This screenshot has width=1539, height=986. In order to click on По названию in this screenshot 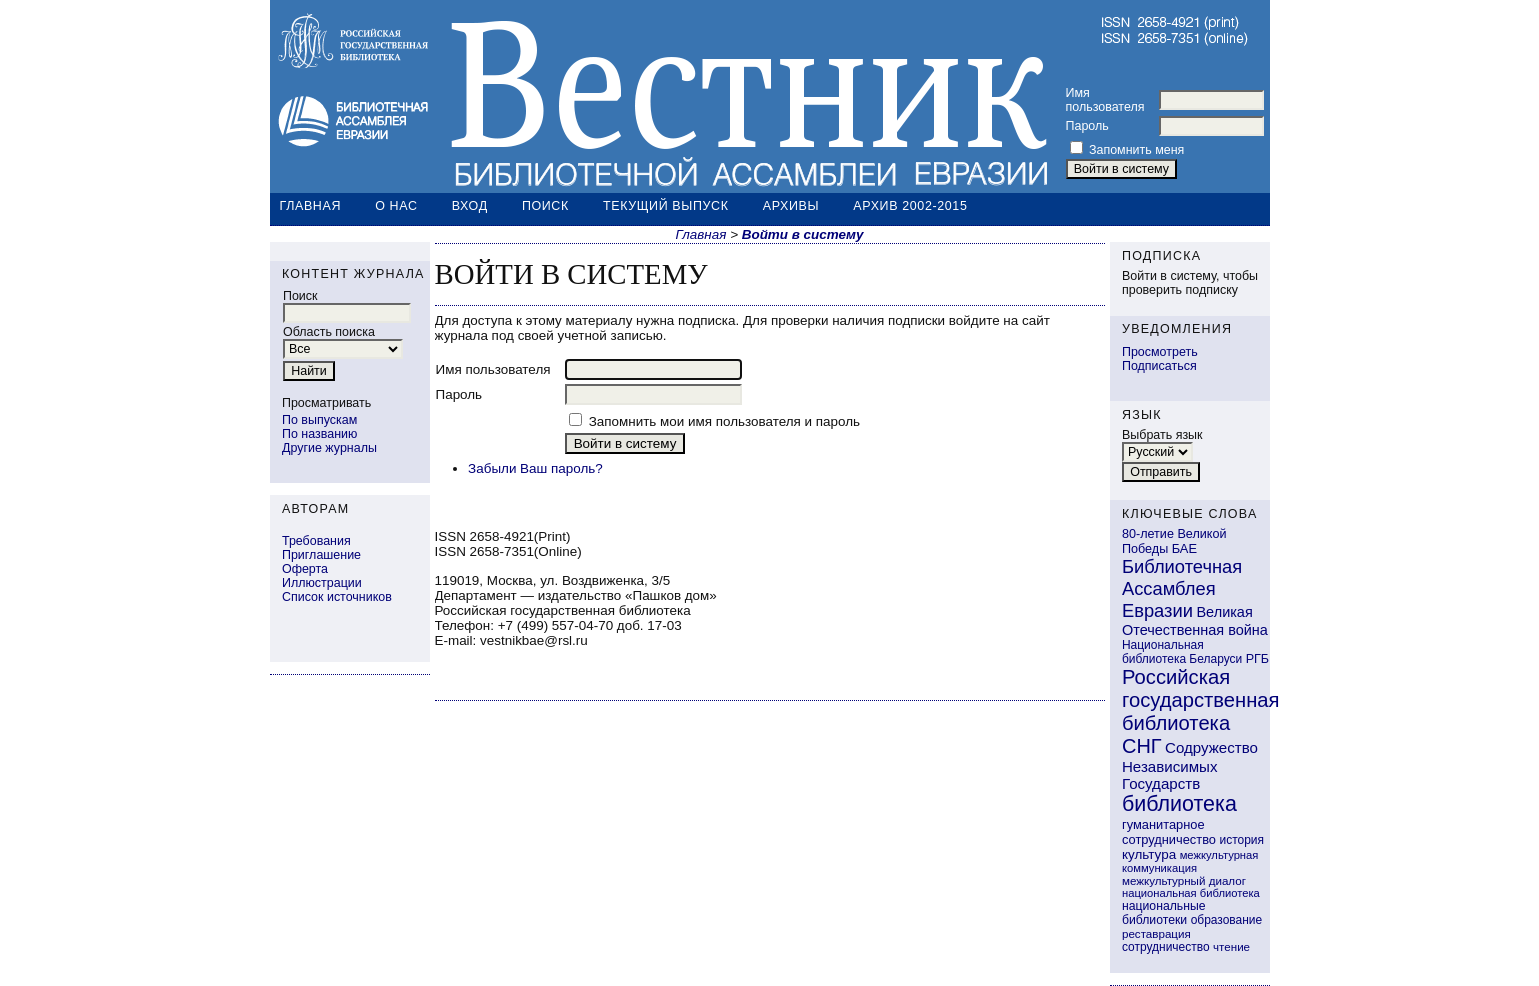, I will do `click(319, 434)`.